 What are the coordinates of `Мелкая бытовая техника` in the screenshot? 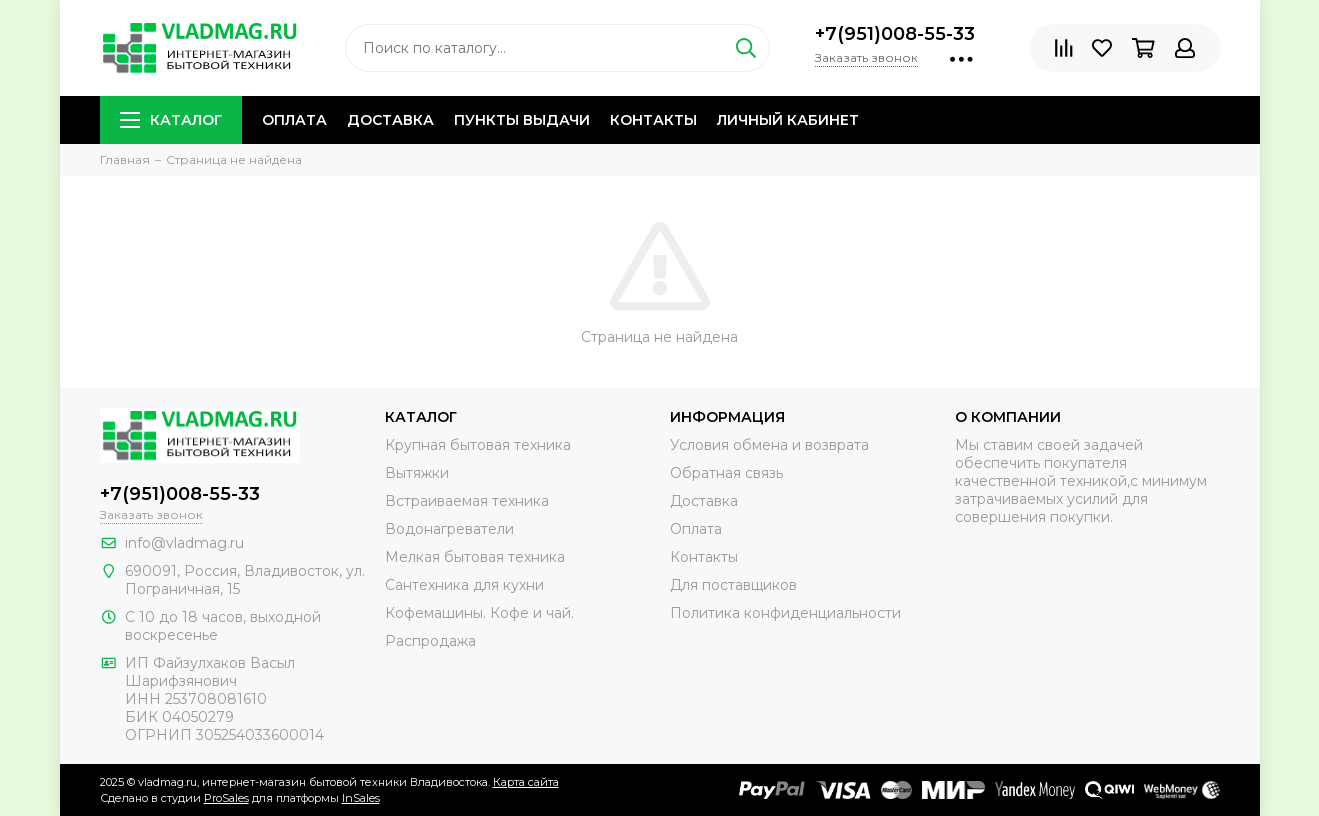 It's located at (475, 557).